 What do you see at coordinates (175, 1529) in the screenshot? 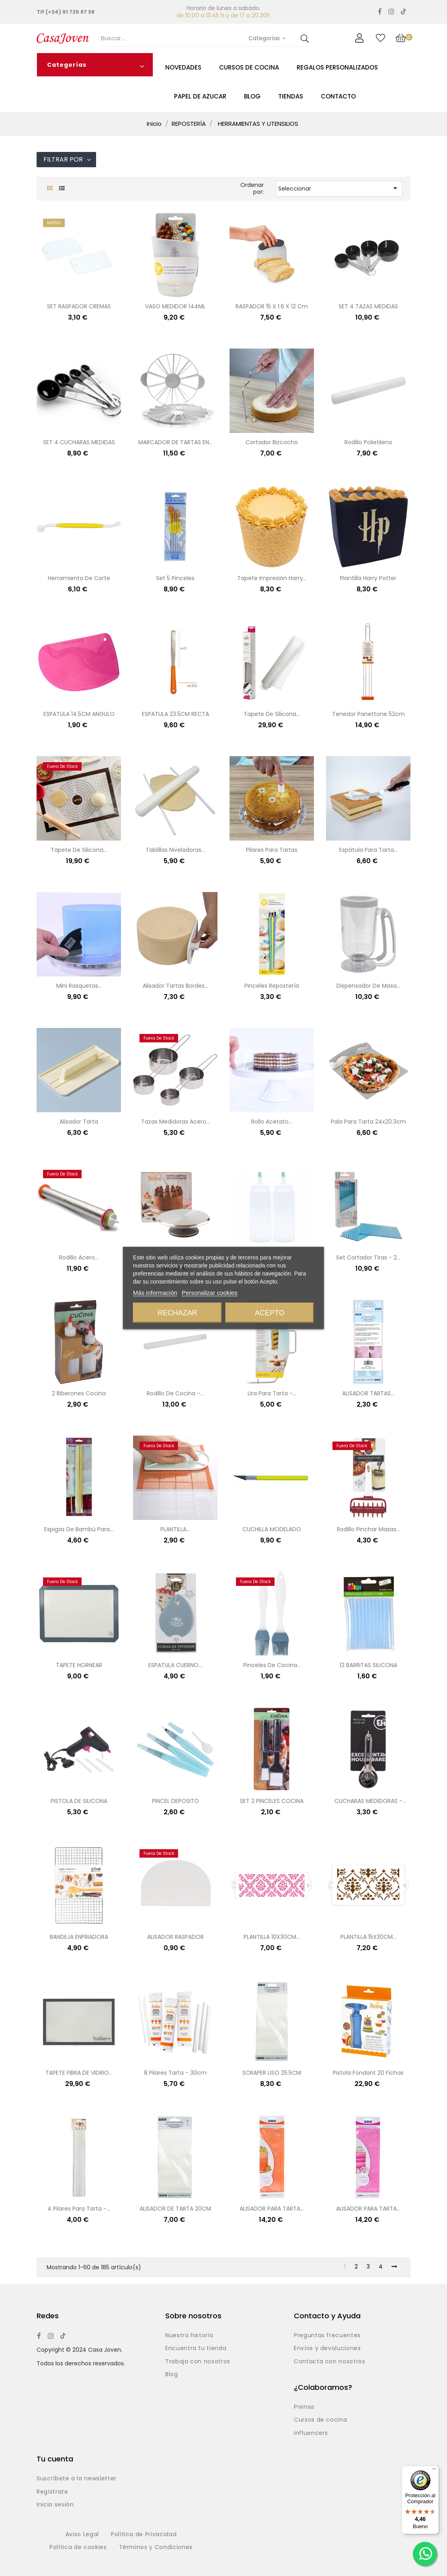
I see `PLANTILLA...` at bounding box center [175, 1529].